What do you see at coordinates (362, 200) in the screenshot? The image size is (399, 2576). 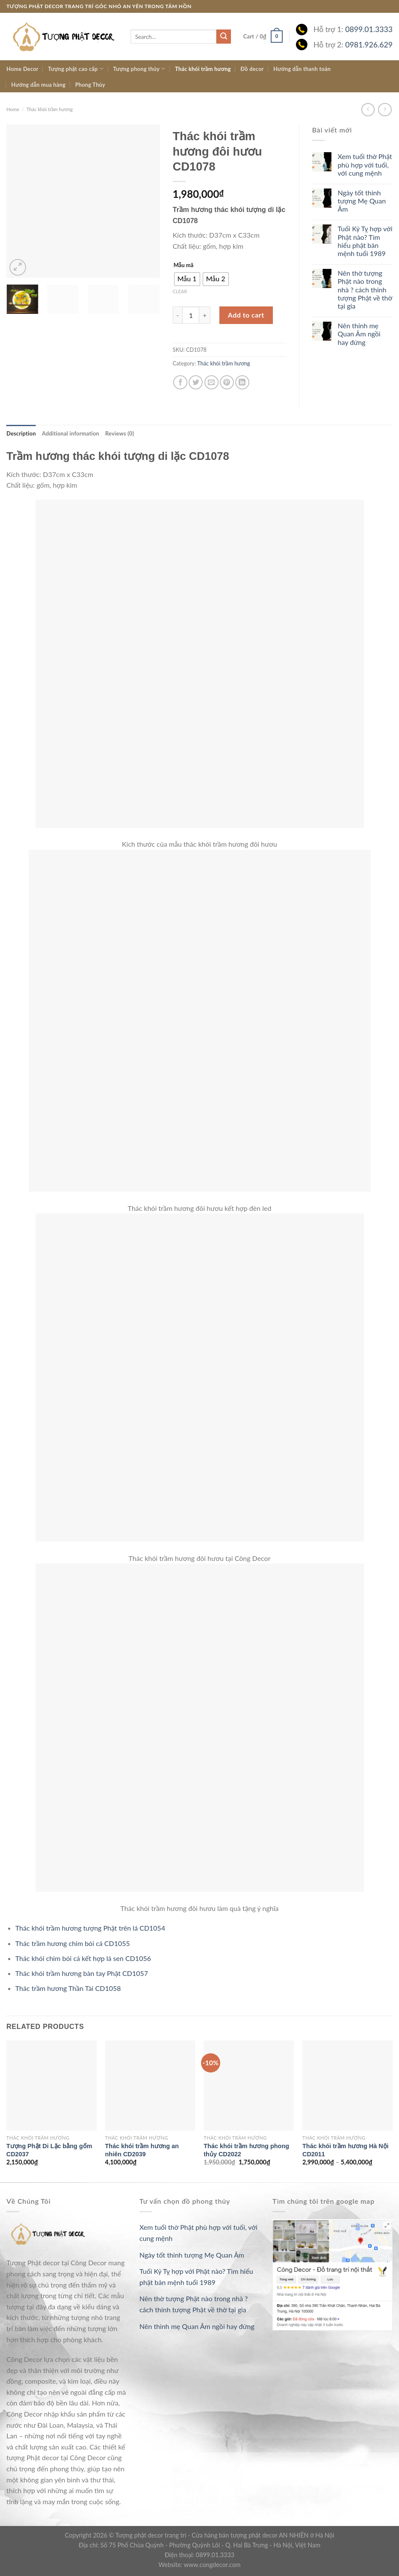 I see `Ngày tốt thỉnh tượng Mẹ Quan Âm` at bounding box center [362, 200].